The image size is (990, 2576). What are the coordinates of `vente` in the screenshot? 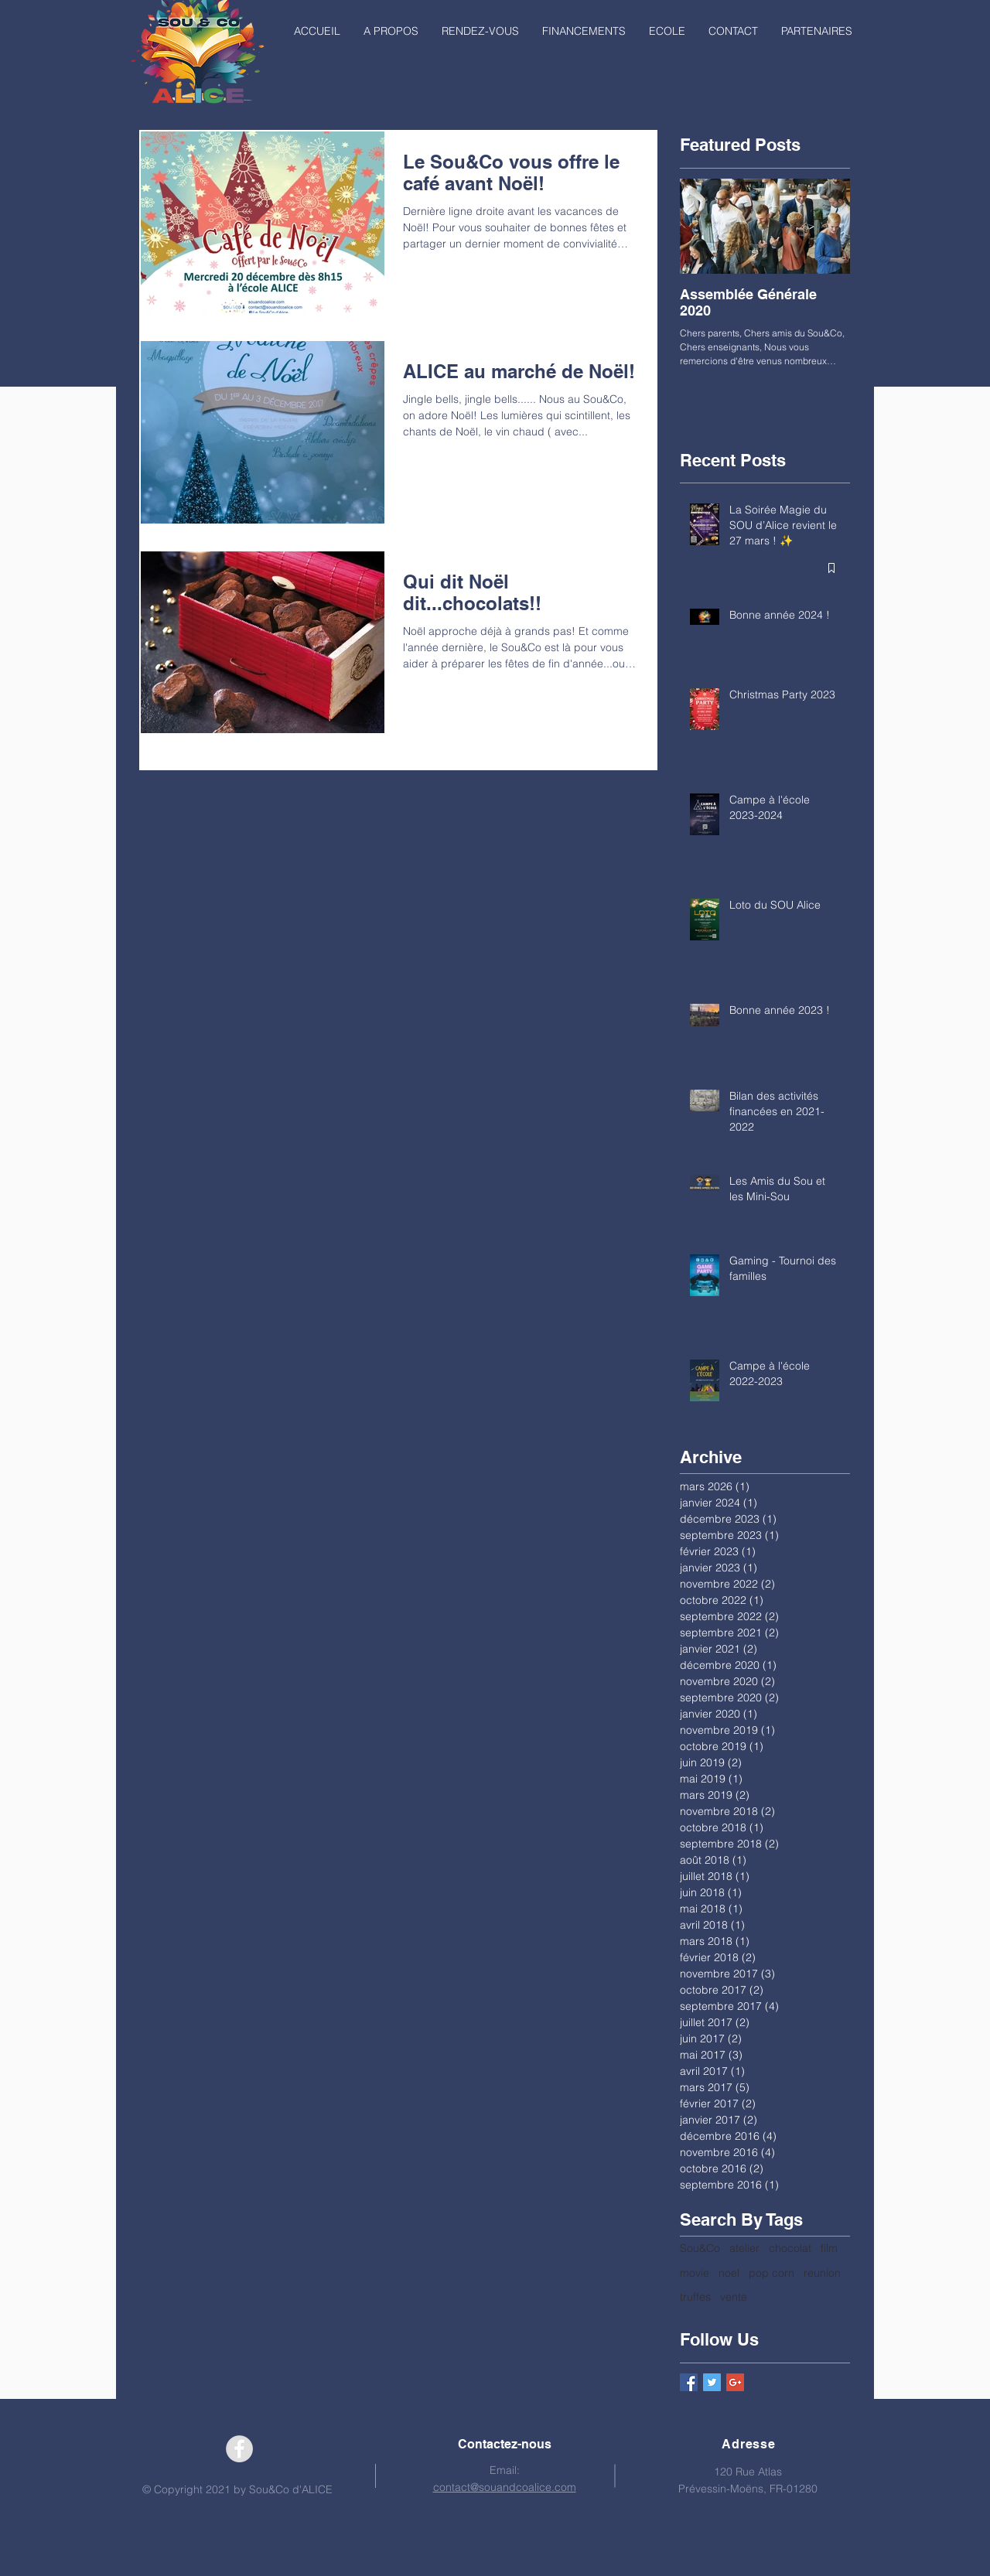 It's located at (733, 2297).